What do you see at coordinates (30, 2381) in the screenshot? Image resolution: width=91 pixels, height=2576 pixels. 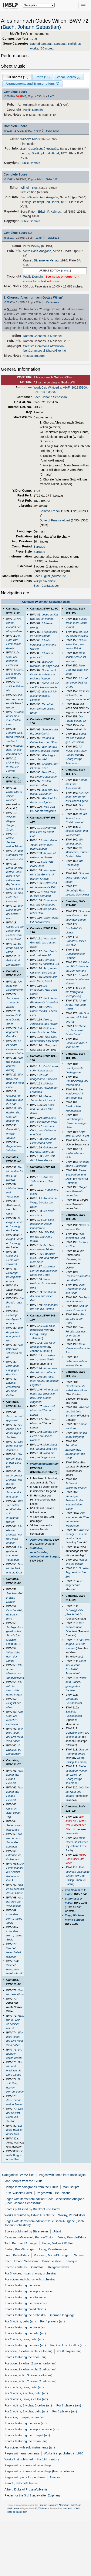 I see `For oboe, violin, 2 violas, 2 cellos (arr)` at bounding box center [30, 2381].